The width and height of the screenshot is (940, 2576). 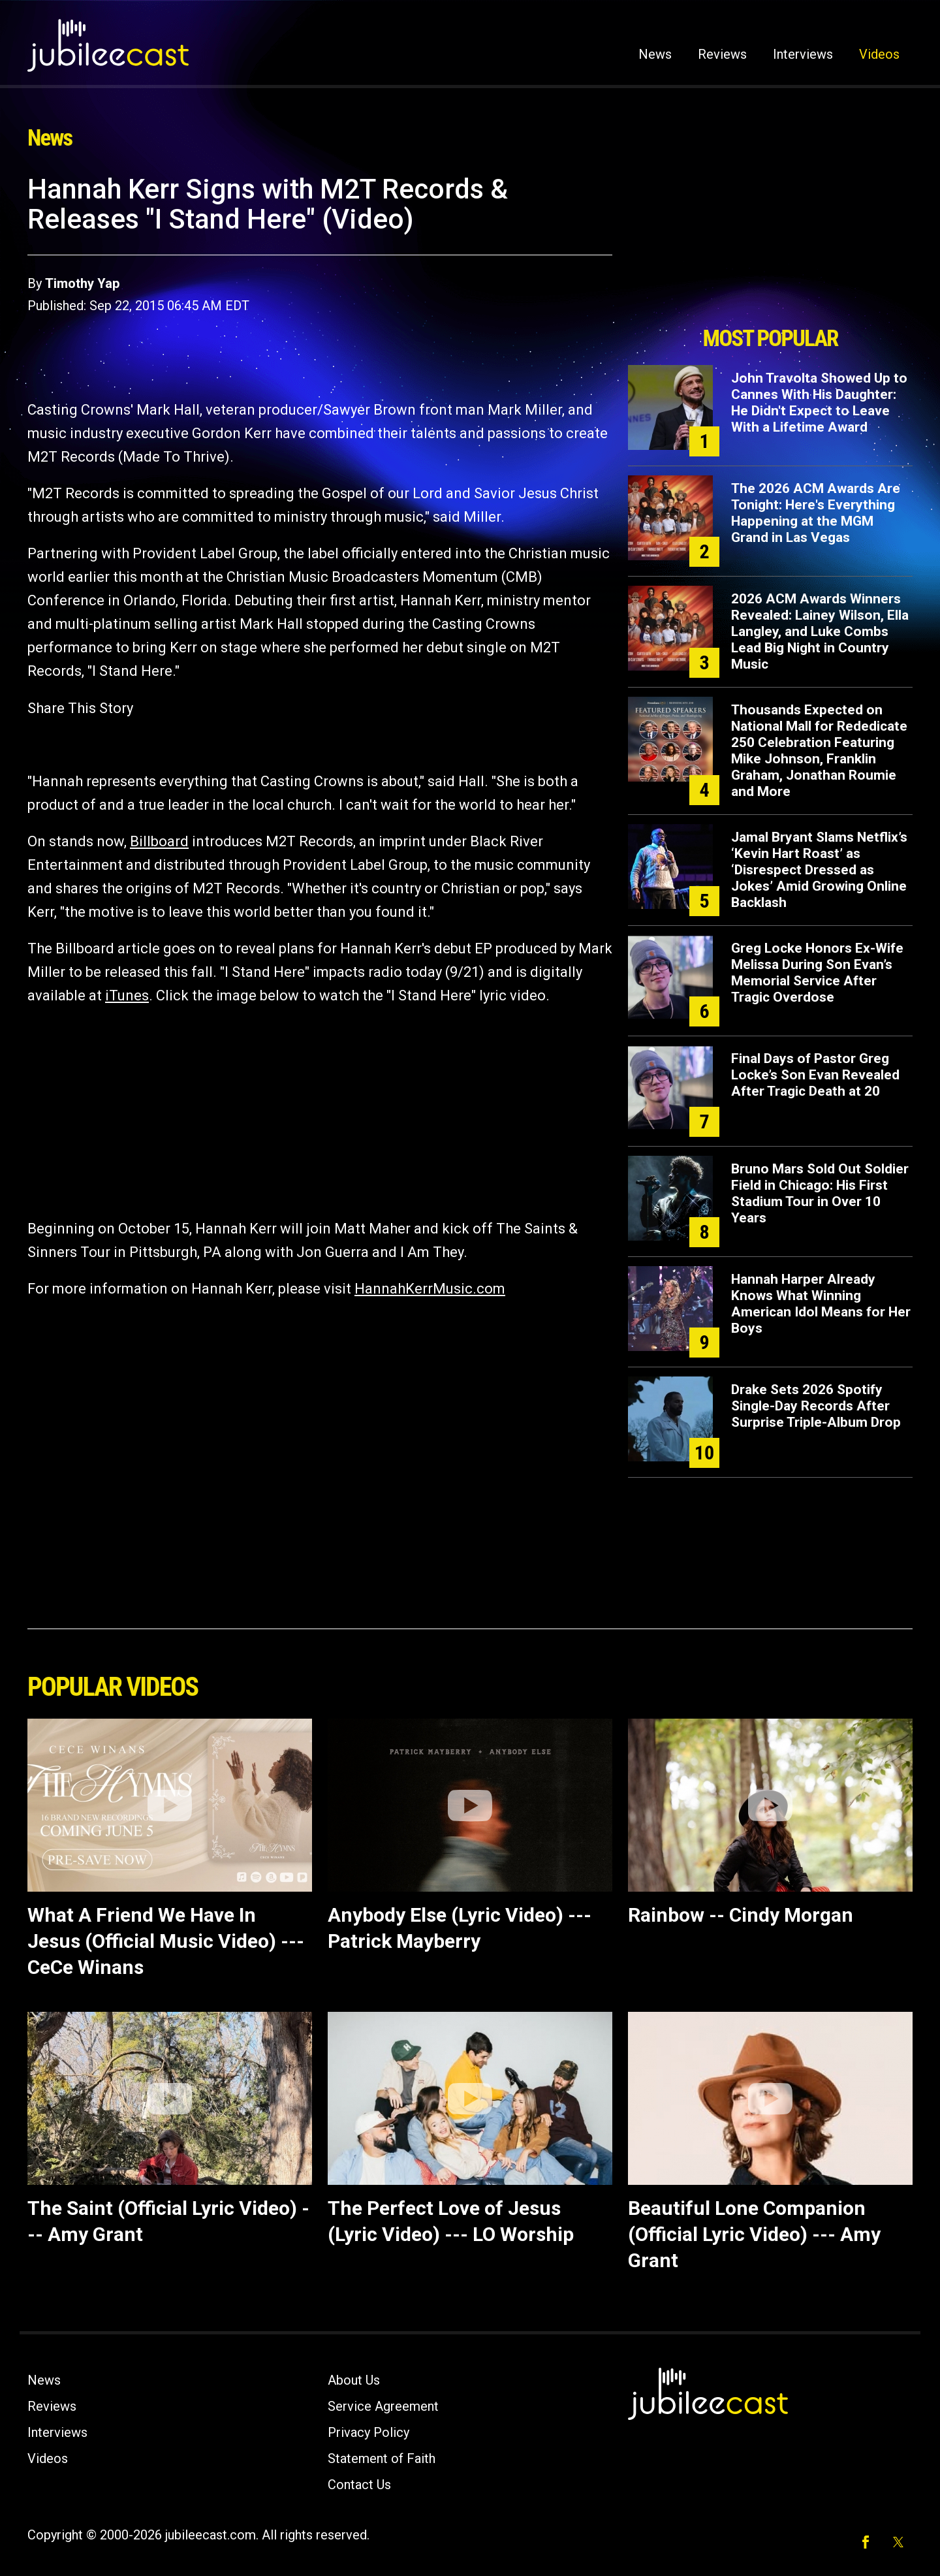 I want to click on Contact Us, so click(x=359, y=2484).